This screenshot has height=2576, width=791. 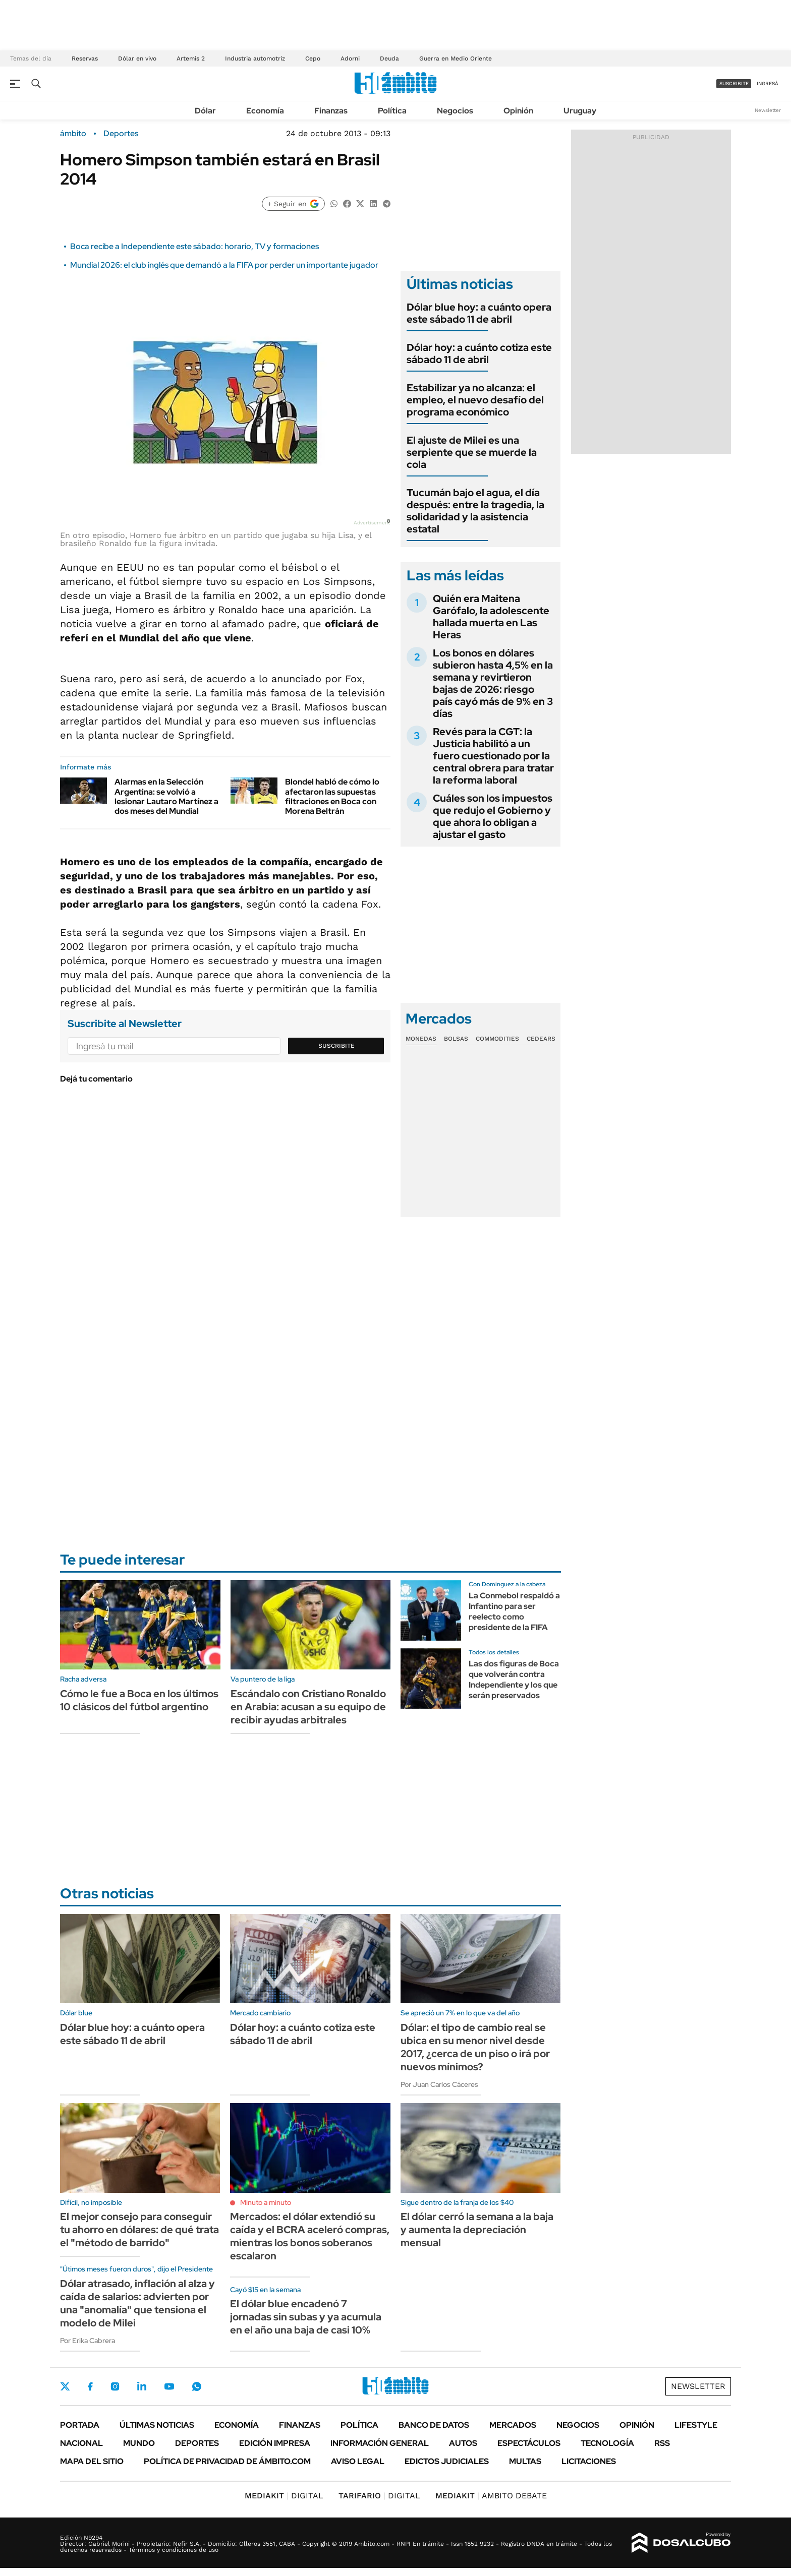 I want to click on Cedears, so click(x=541, y=1038).